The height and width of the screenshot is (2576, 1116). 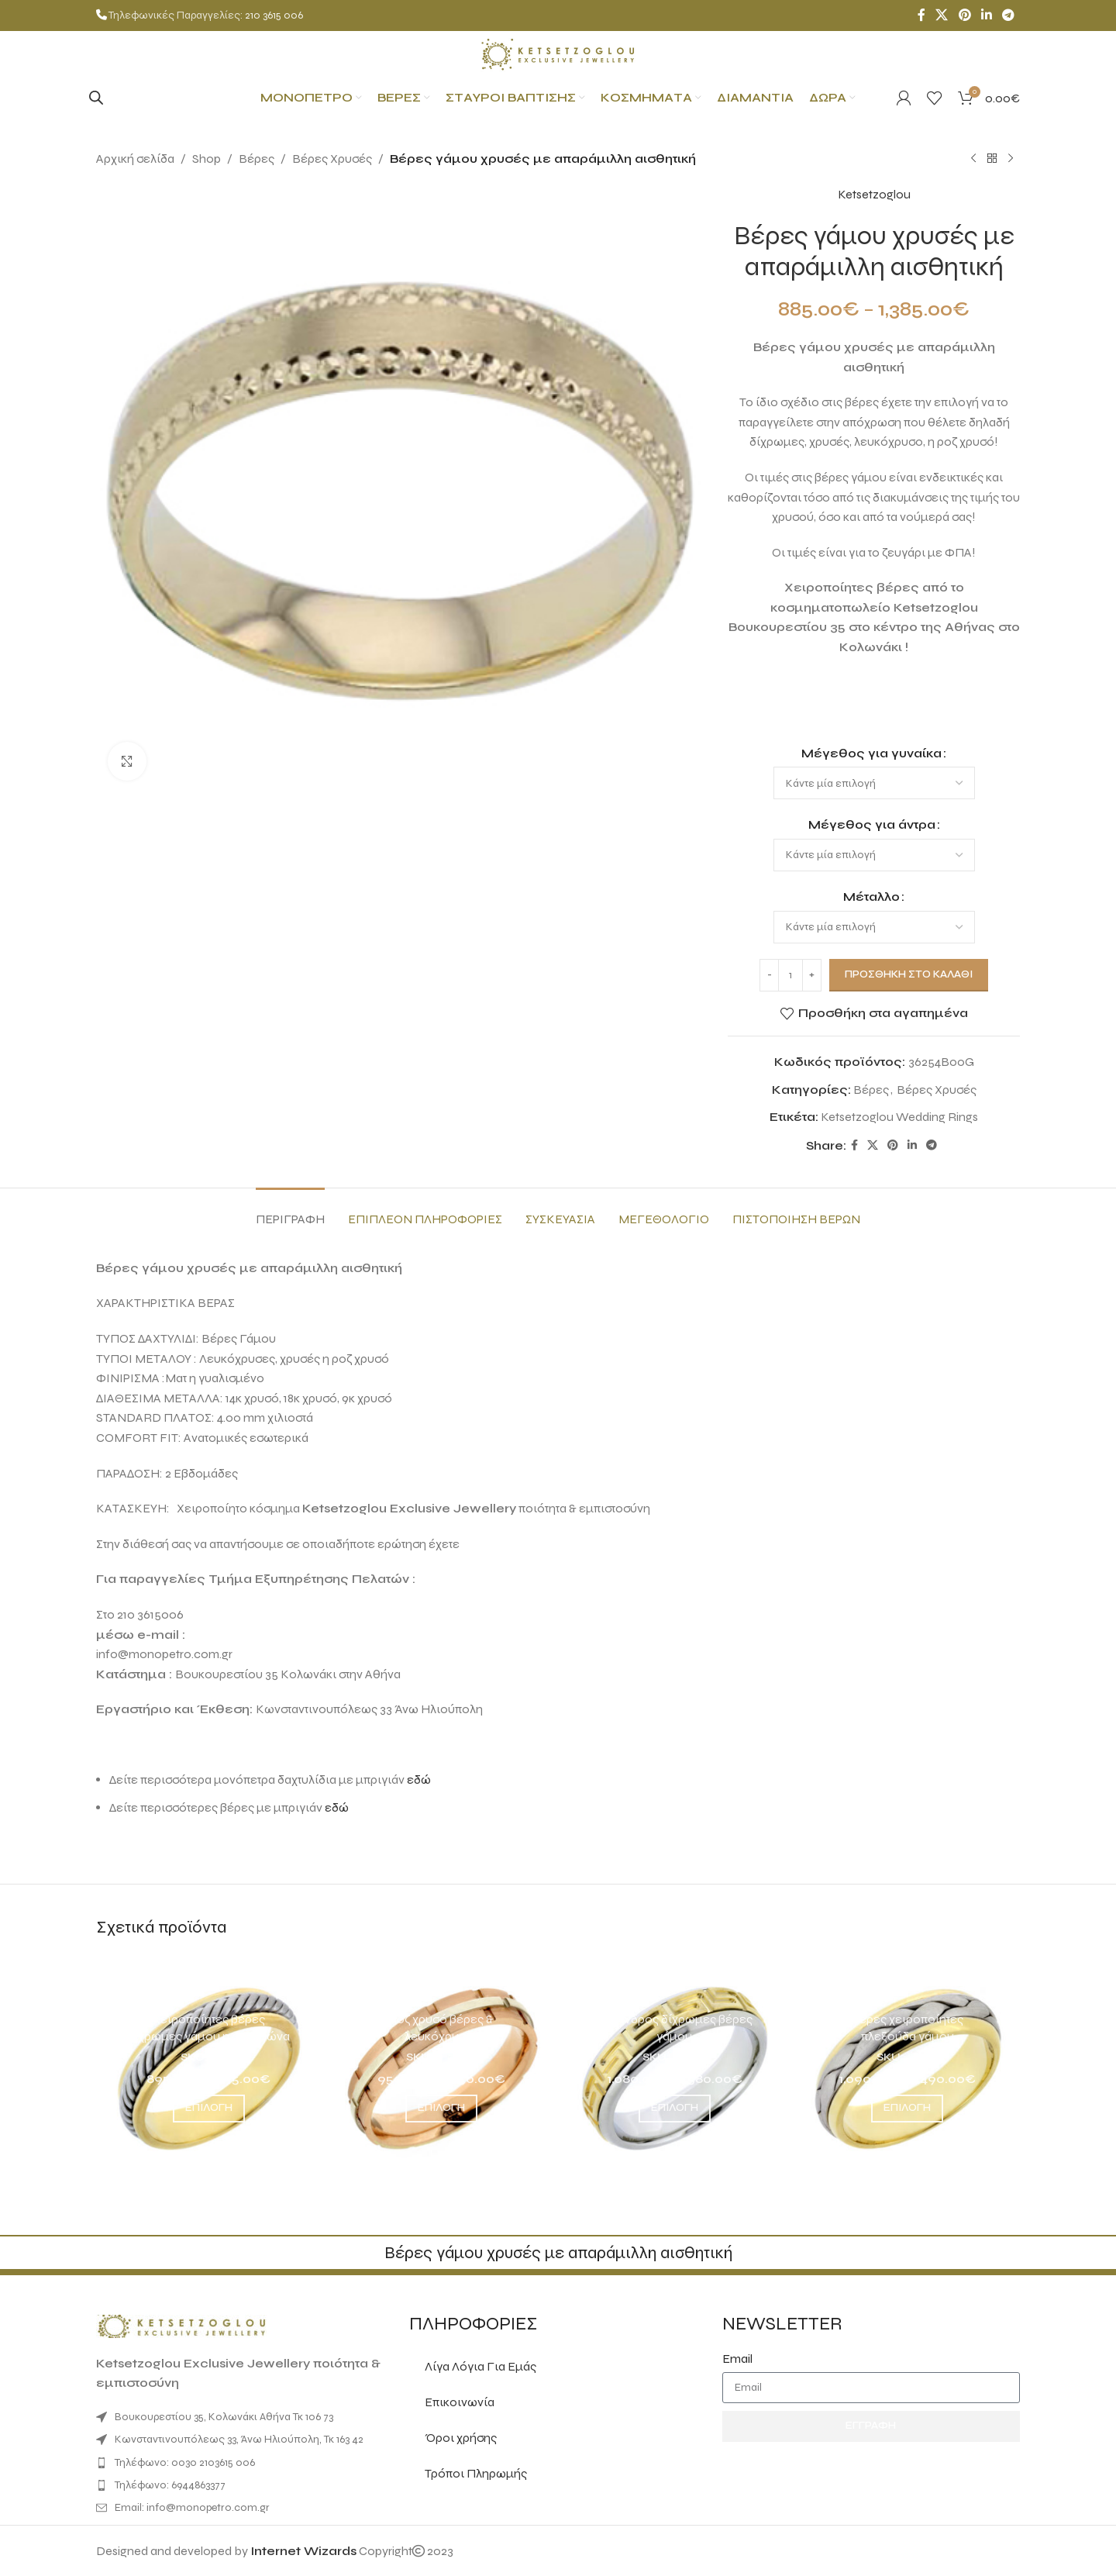 What do you see at coordinates (476, 2473) in the screenshot?
I see `Τρόποι Πληρωμής` at bounding box center [476, 2473].